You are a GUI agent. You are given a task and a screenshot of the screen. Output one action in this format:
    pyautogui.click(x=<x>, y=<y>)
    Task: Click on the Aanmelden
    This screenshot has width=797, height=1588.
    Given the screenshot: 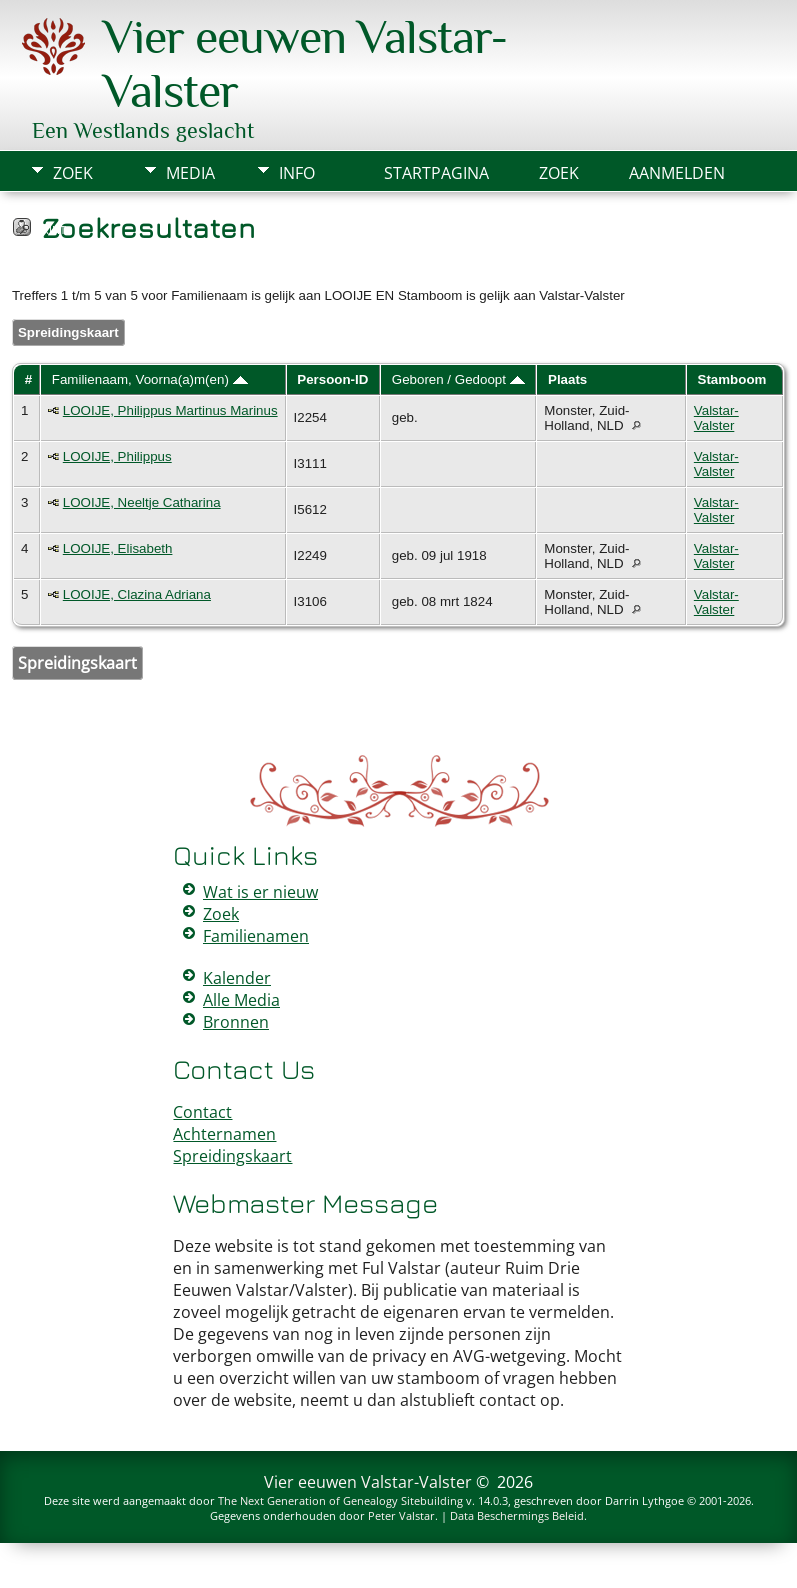 What is the action you would take?
    pyautogui.click(x=677, y=173)
    